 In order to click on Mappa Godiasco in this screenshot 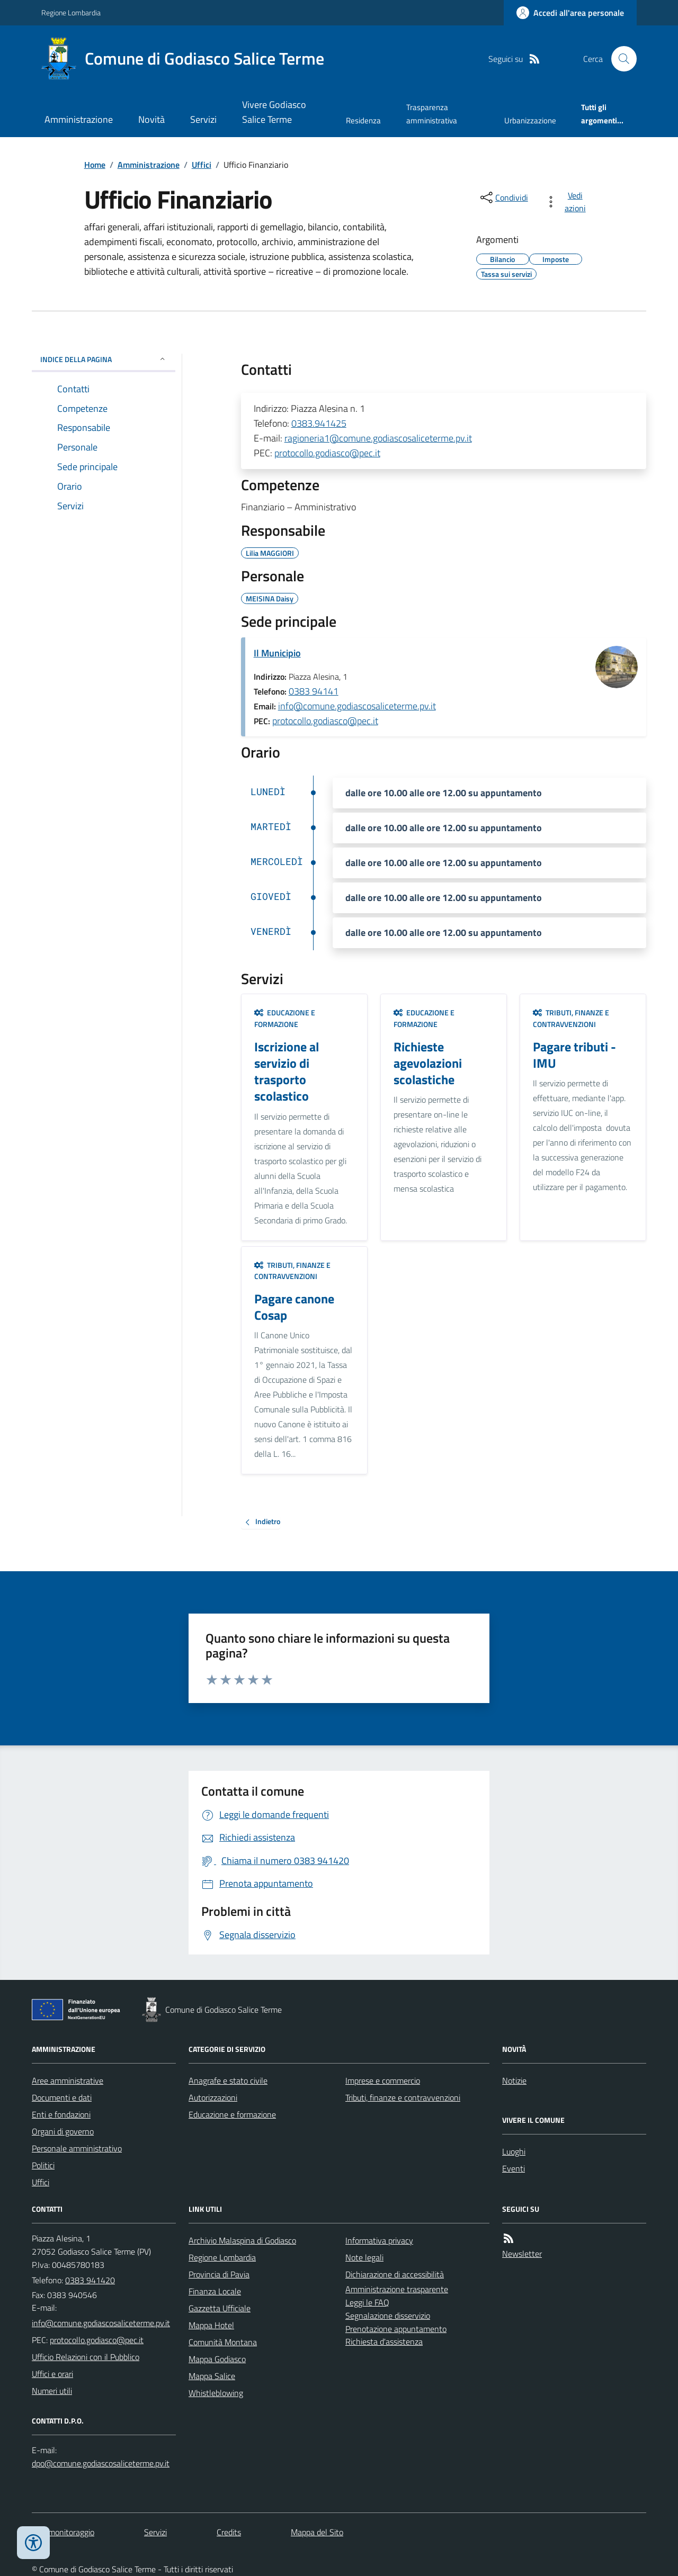, I will do `click(217, 2359)`.